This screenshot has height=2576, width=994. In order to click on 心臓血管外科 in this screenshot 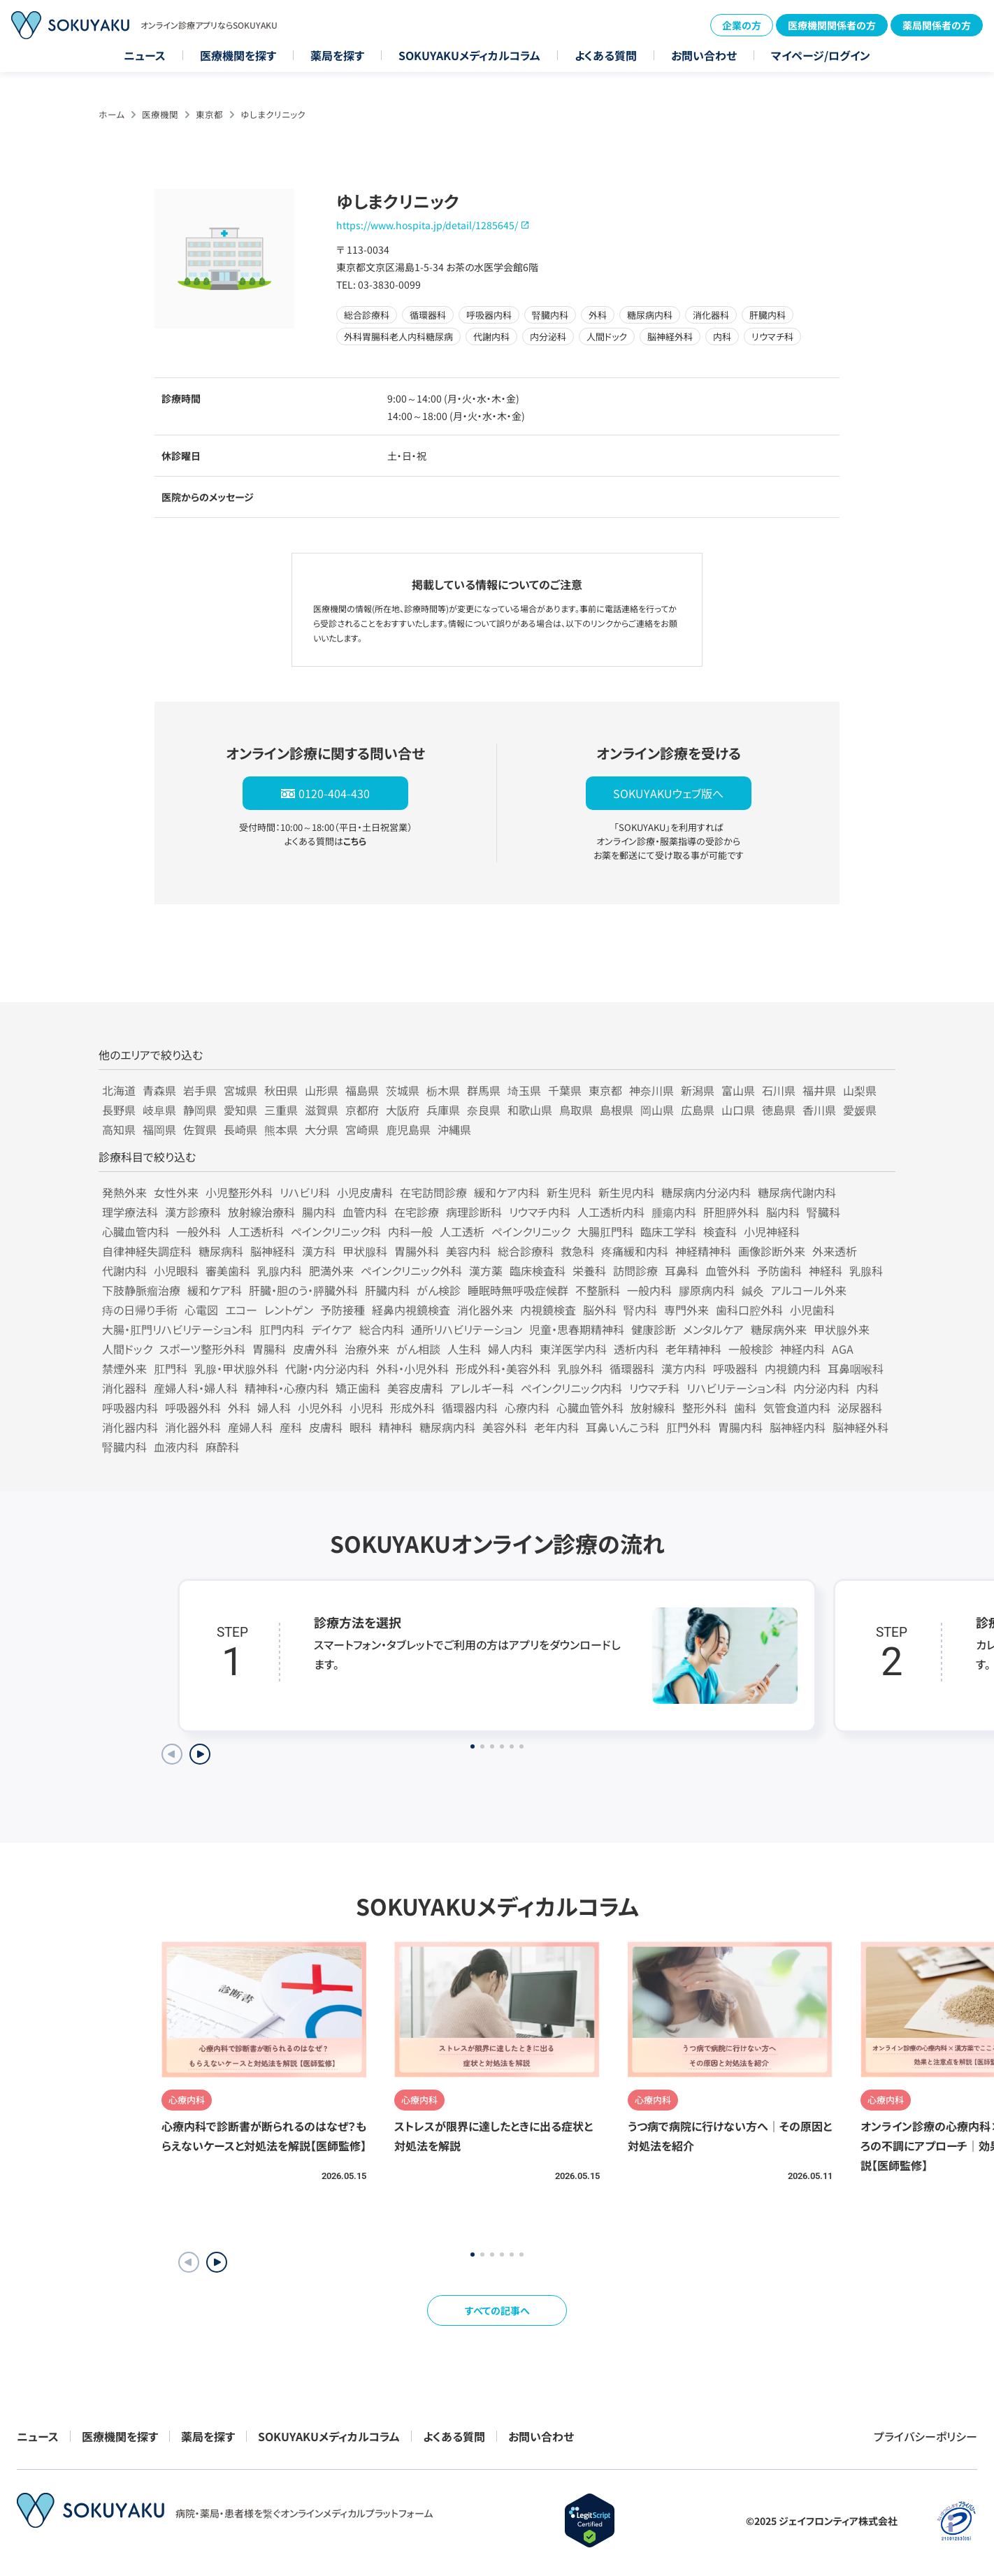, I will do `click(590, 1407)`.